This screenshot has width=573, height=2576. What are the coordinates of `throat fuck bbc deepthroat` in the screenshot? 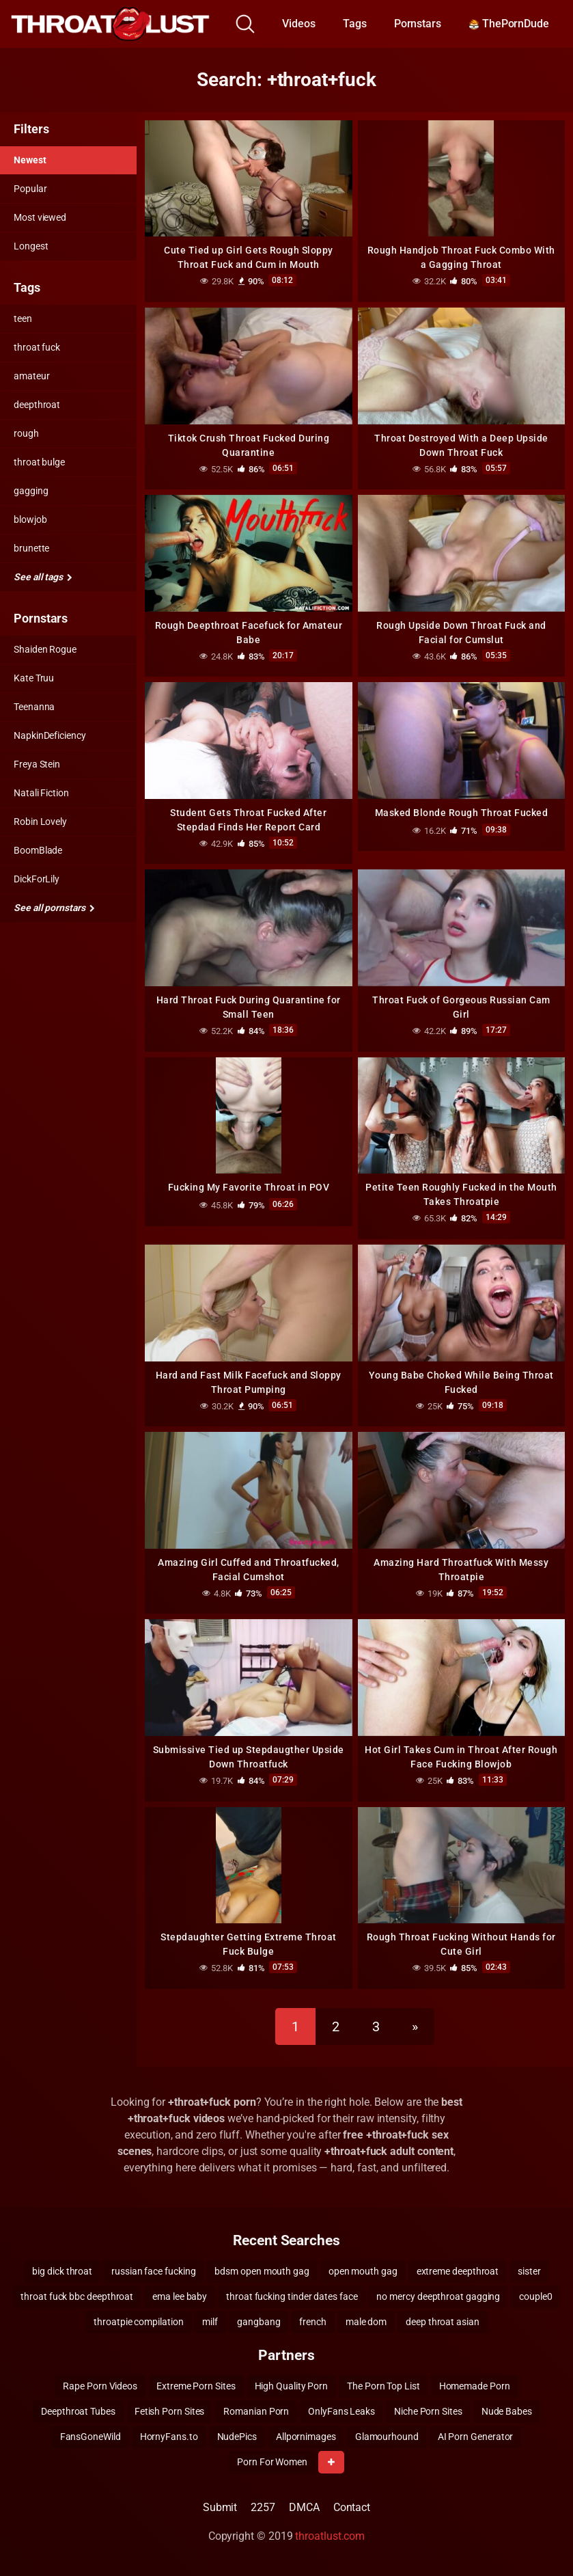 It's located at (76, 2296).